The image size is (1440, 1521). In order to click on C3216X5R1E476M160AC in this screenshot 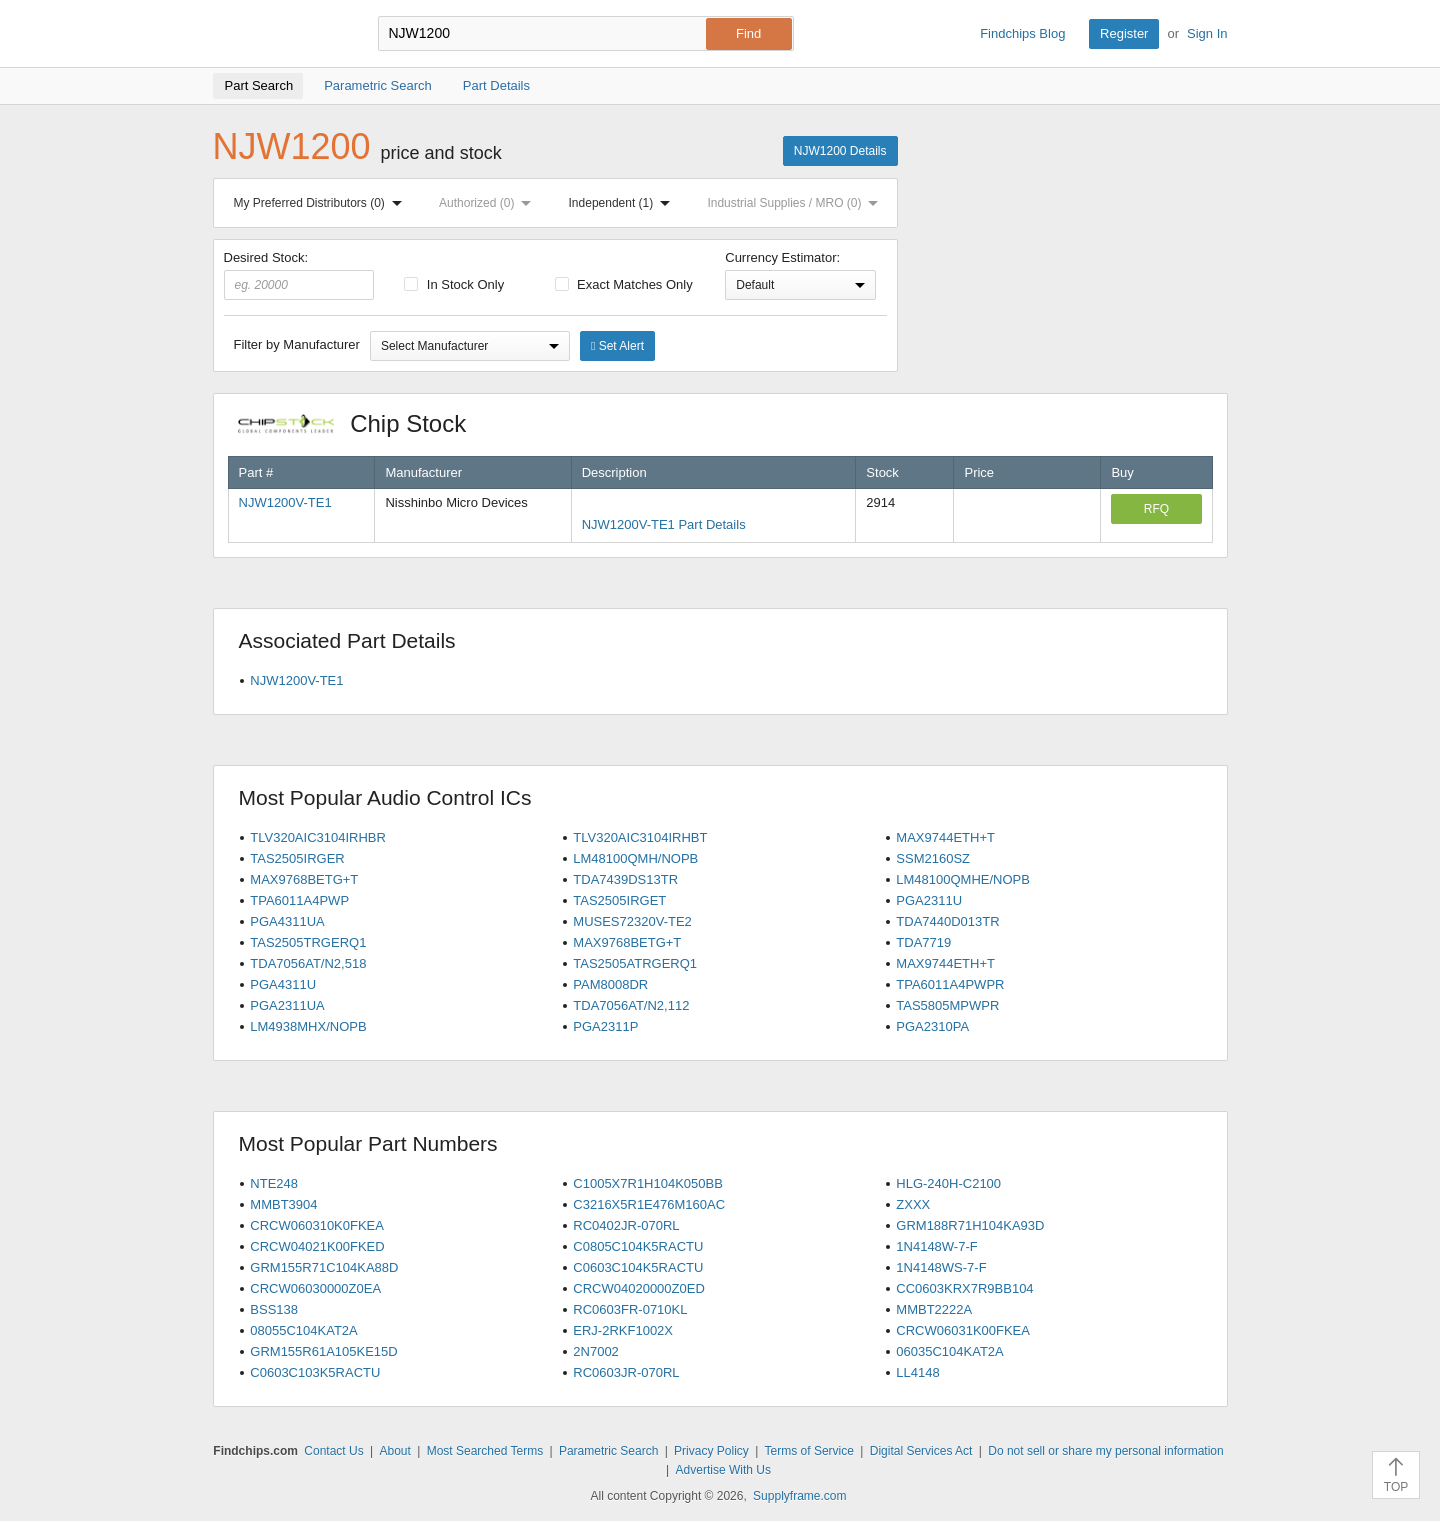, I will do `click(649, 1204)`.